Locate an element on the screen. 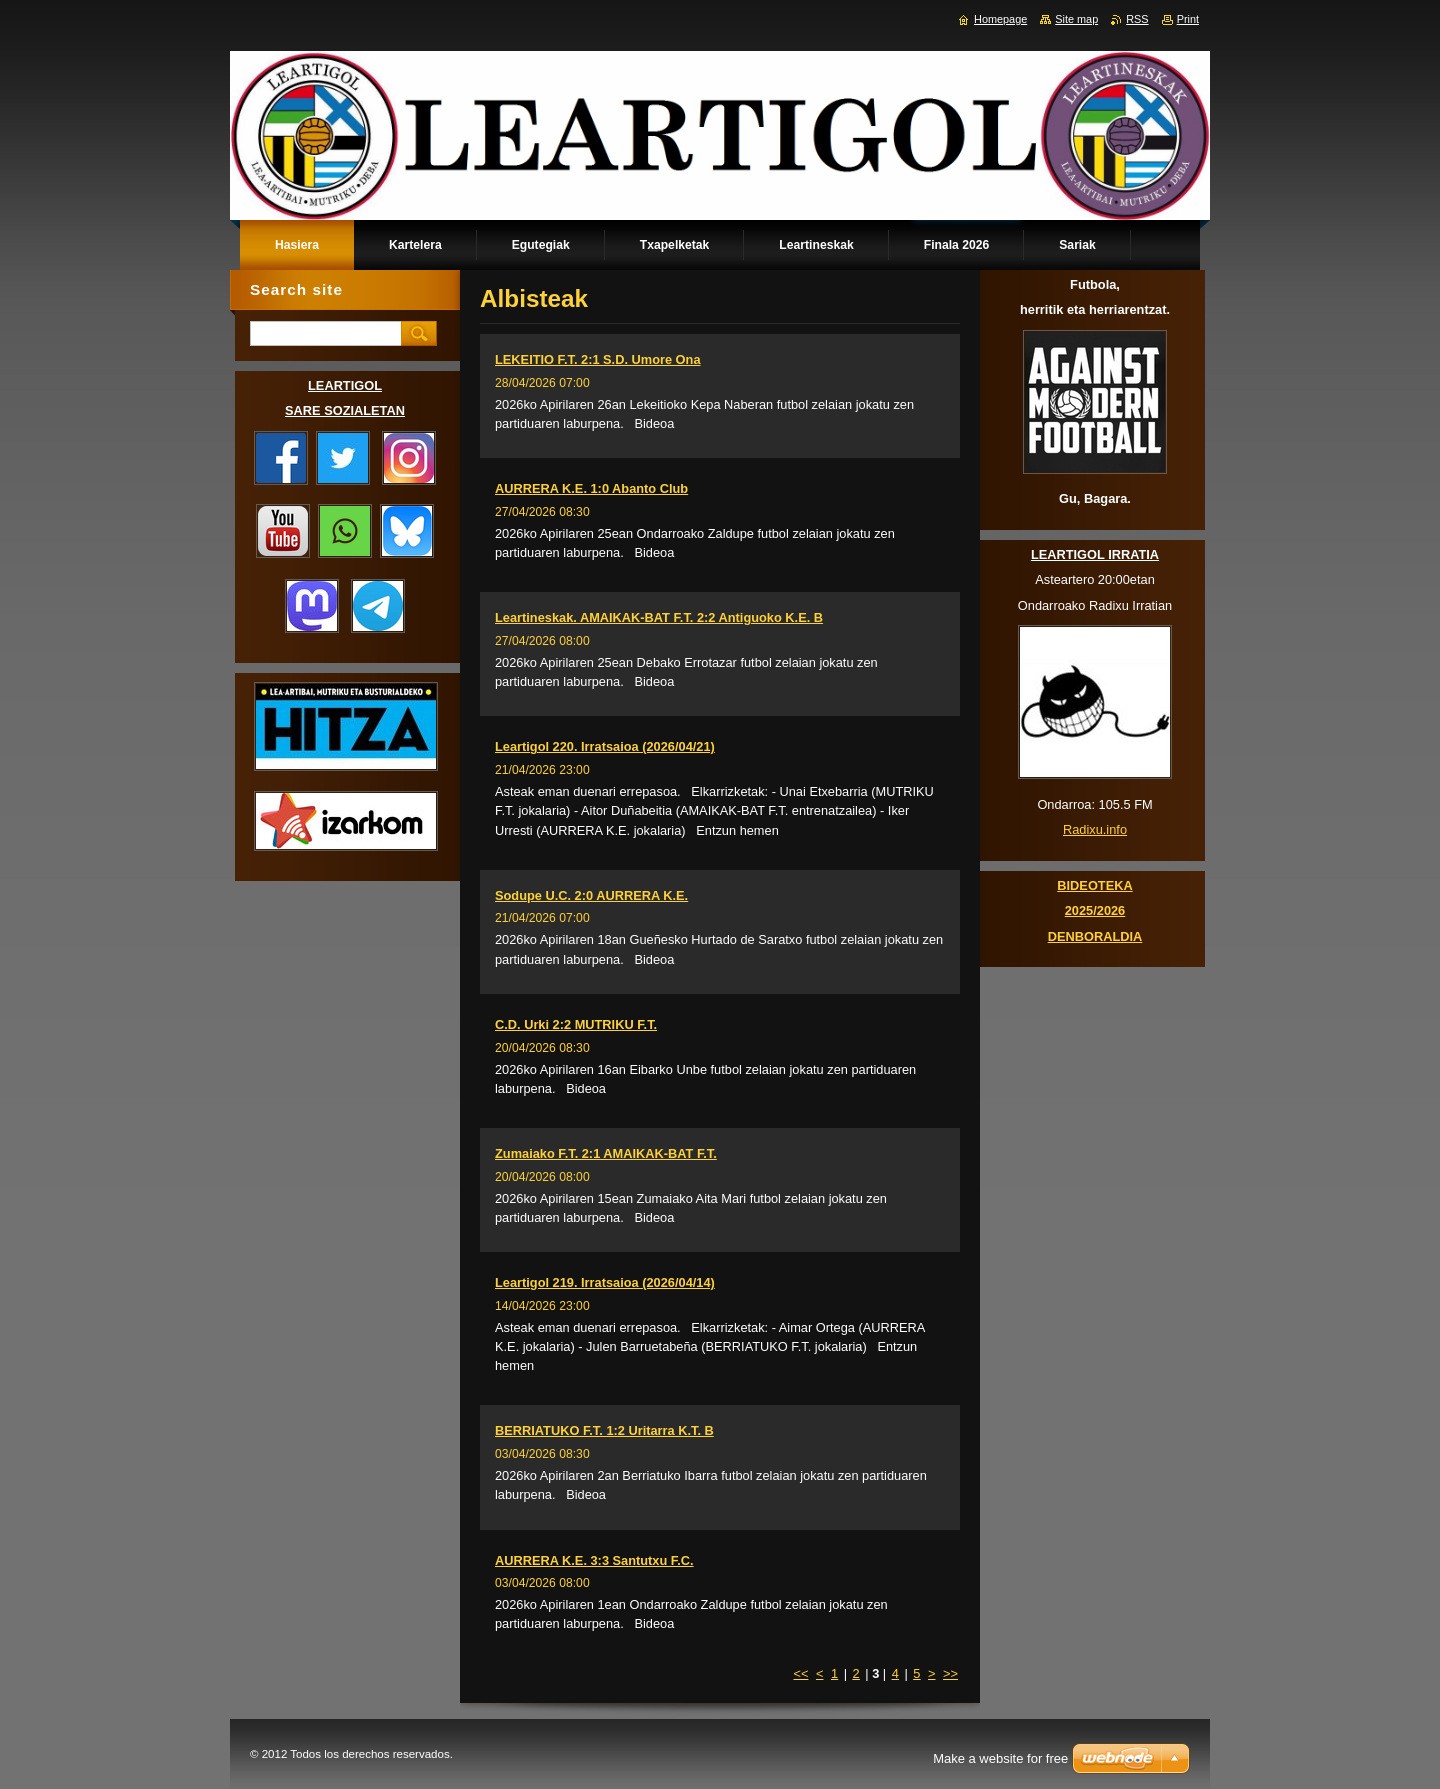 This screenshot has height=1789, width=1440. Print is located at coordinates (1188, 19).